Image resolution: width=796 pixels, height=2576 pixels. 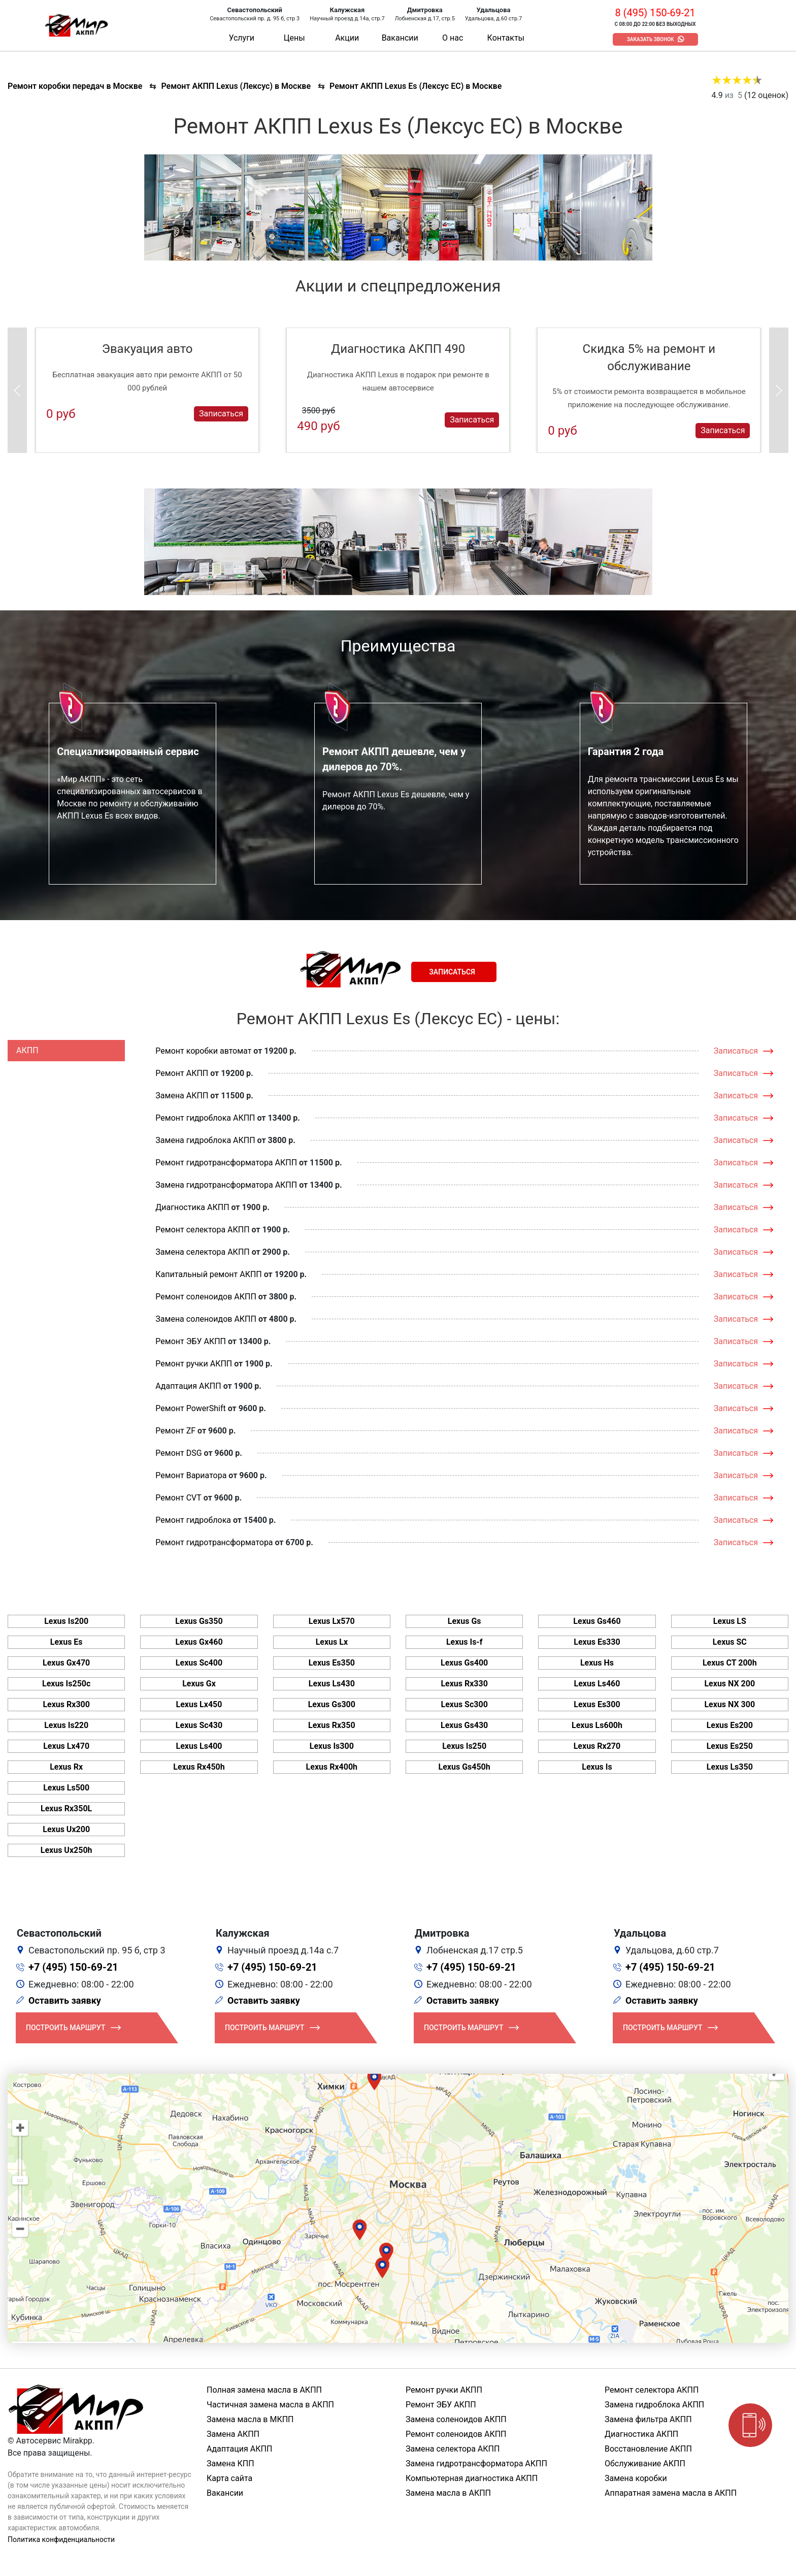 I want to click on Ремонт гидроблока АКПП, so click(x=205, y=1118).